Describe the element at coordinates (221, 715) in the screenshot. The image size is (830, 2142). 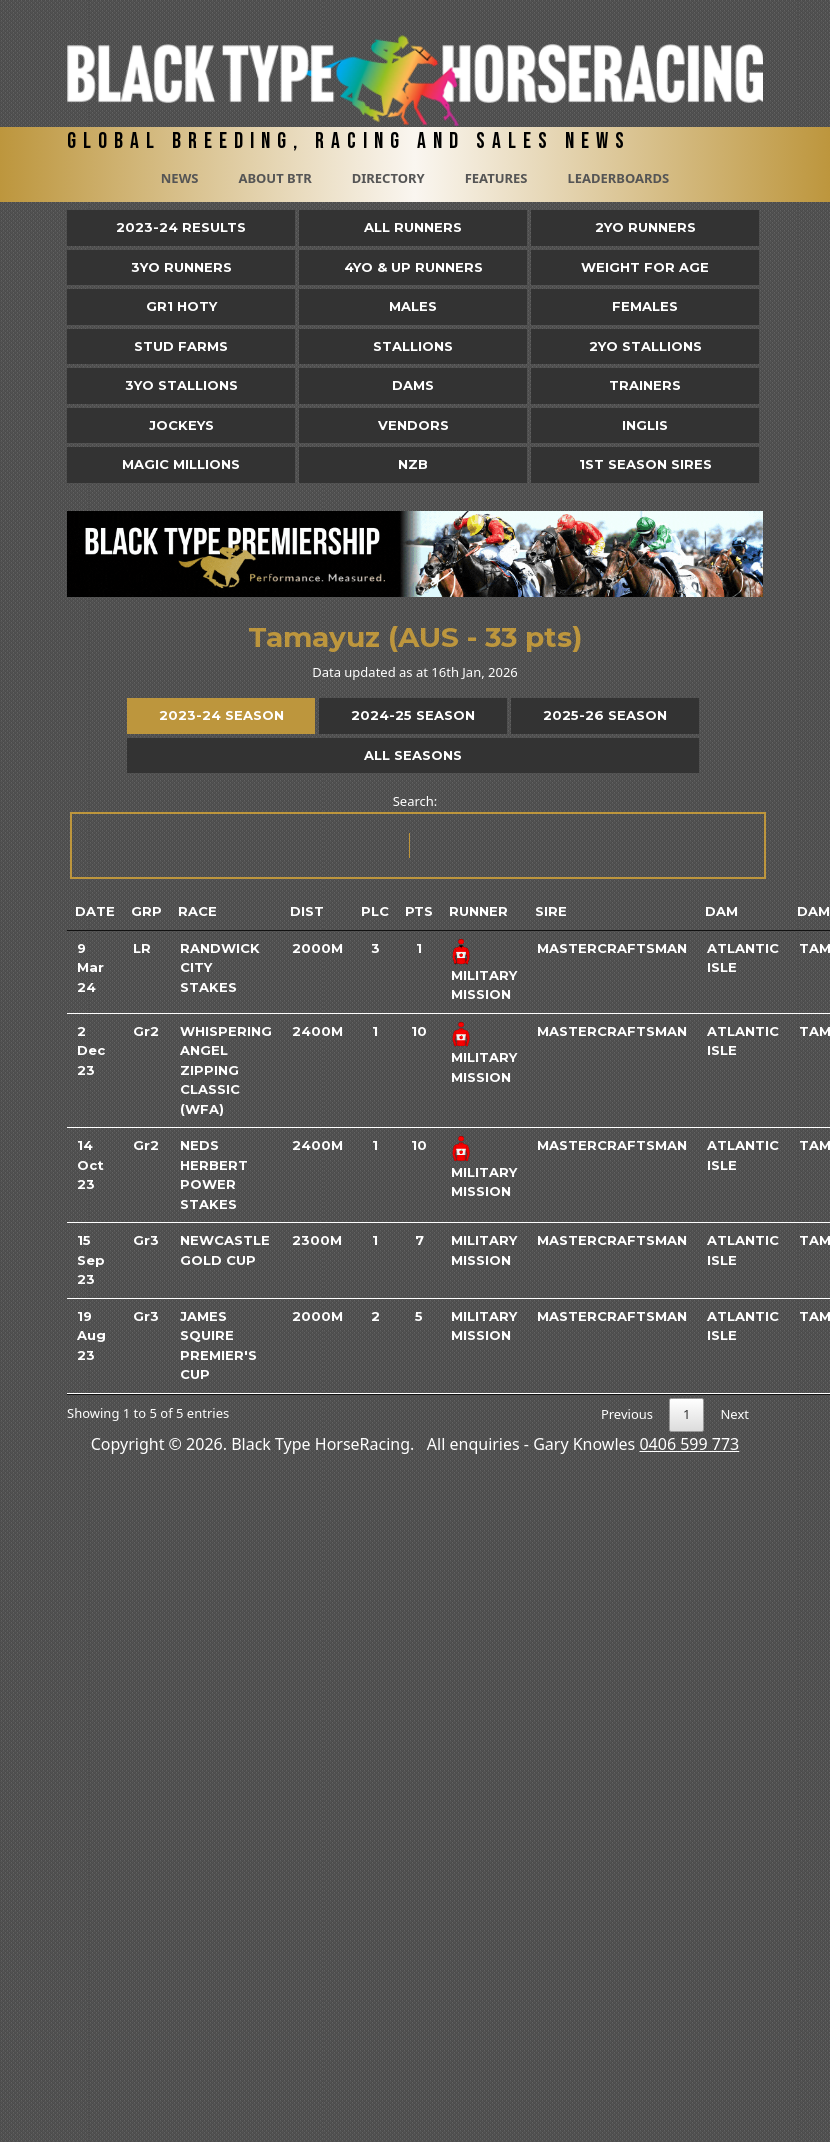
I see `2023-24 Season` at that location.